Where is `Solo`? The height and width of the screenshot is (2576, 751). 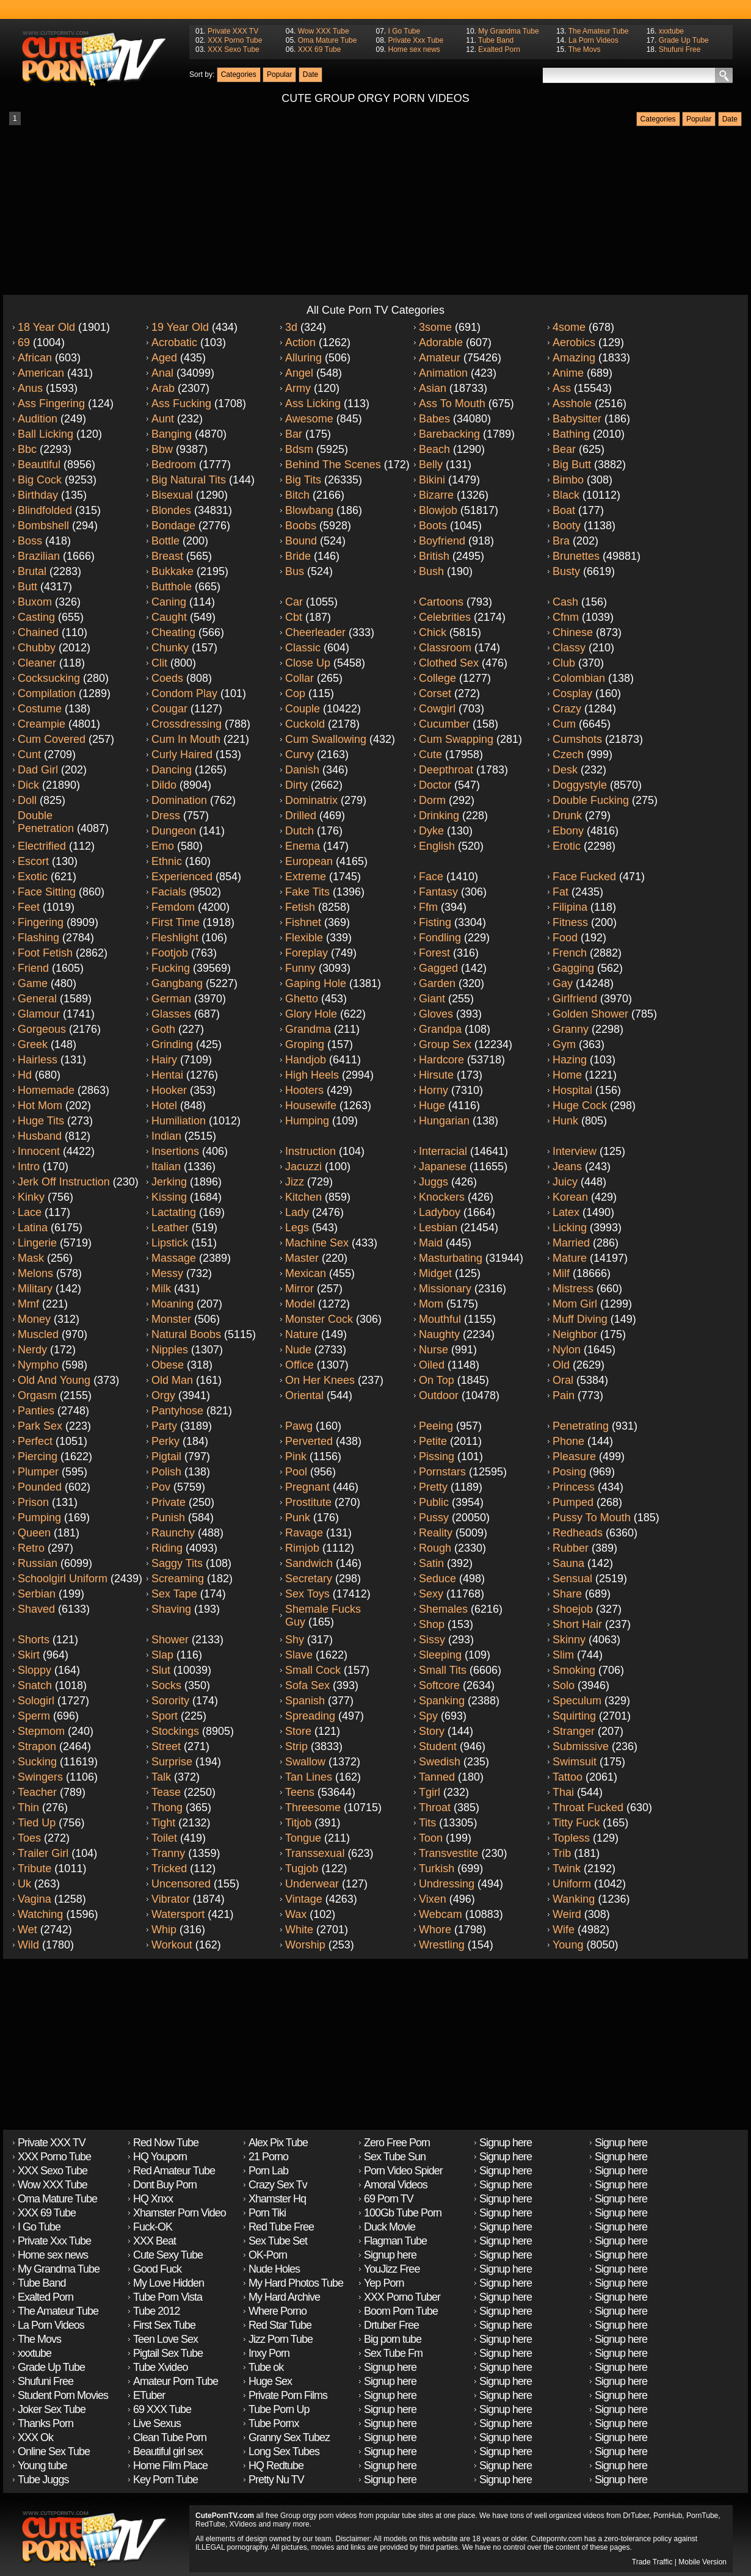
Solo is located at coordinates (564, 1685).